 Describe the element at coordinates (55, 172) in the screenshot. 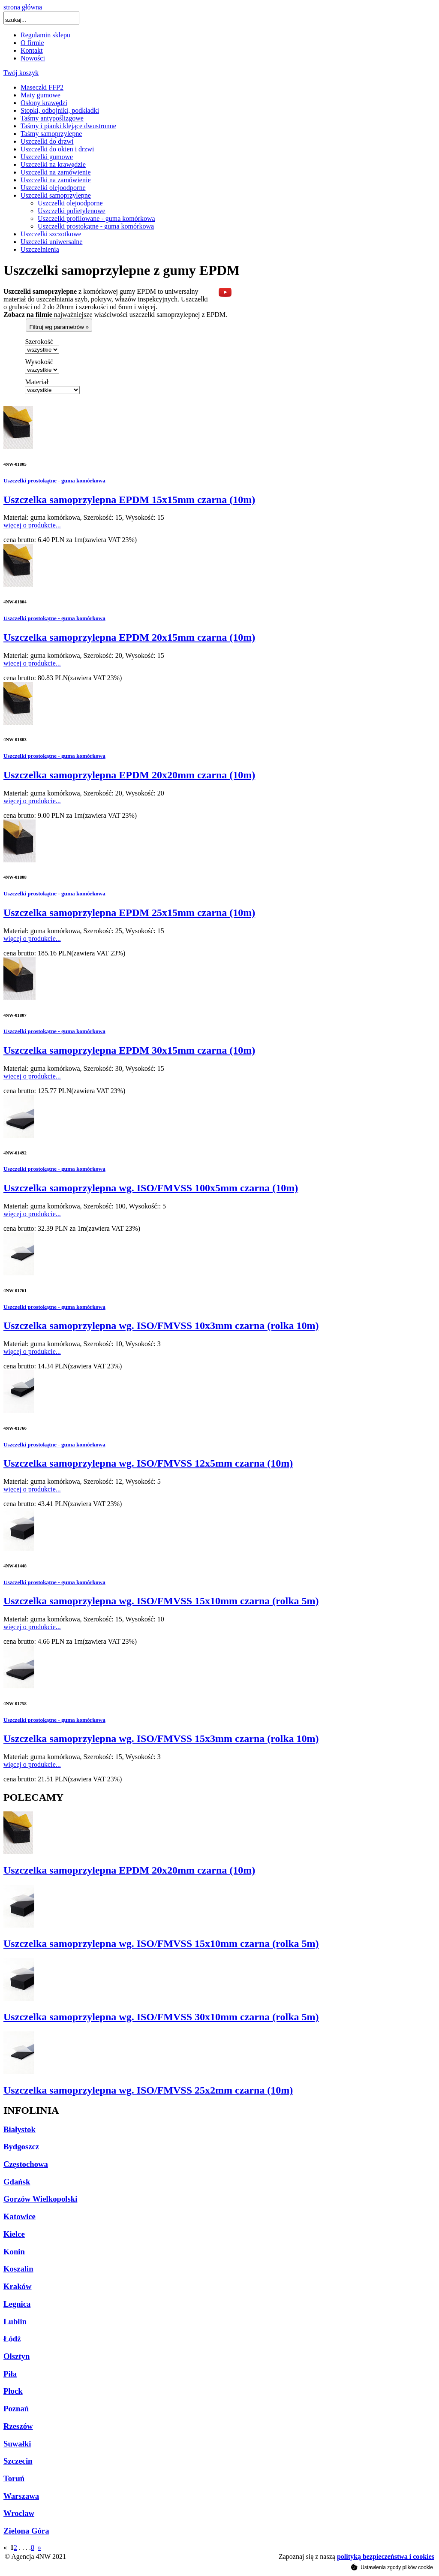

I see `Uszczelki na zamówienie` at that location.